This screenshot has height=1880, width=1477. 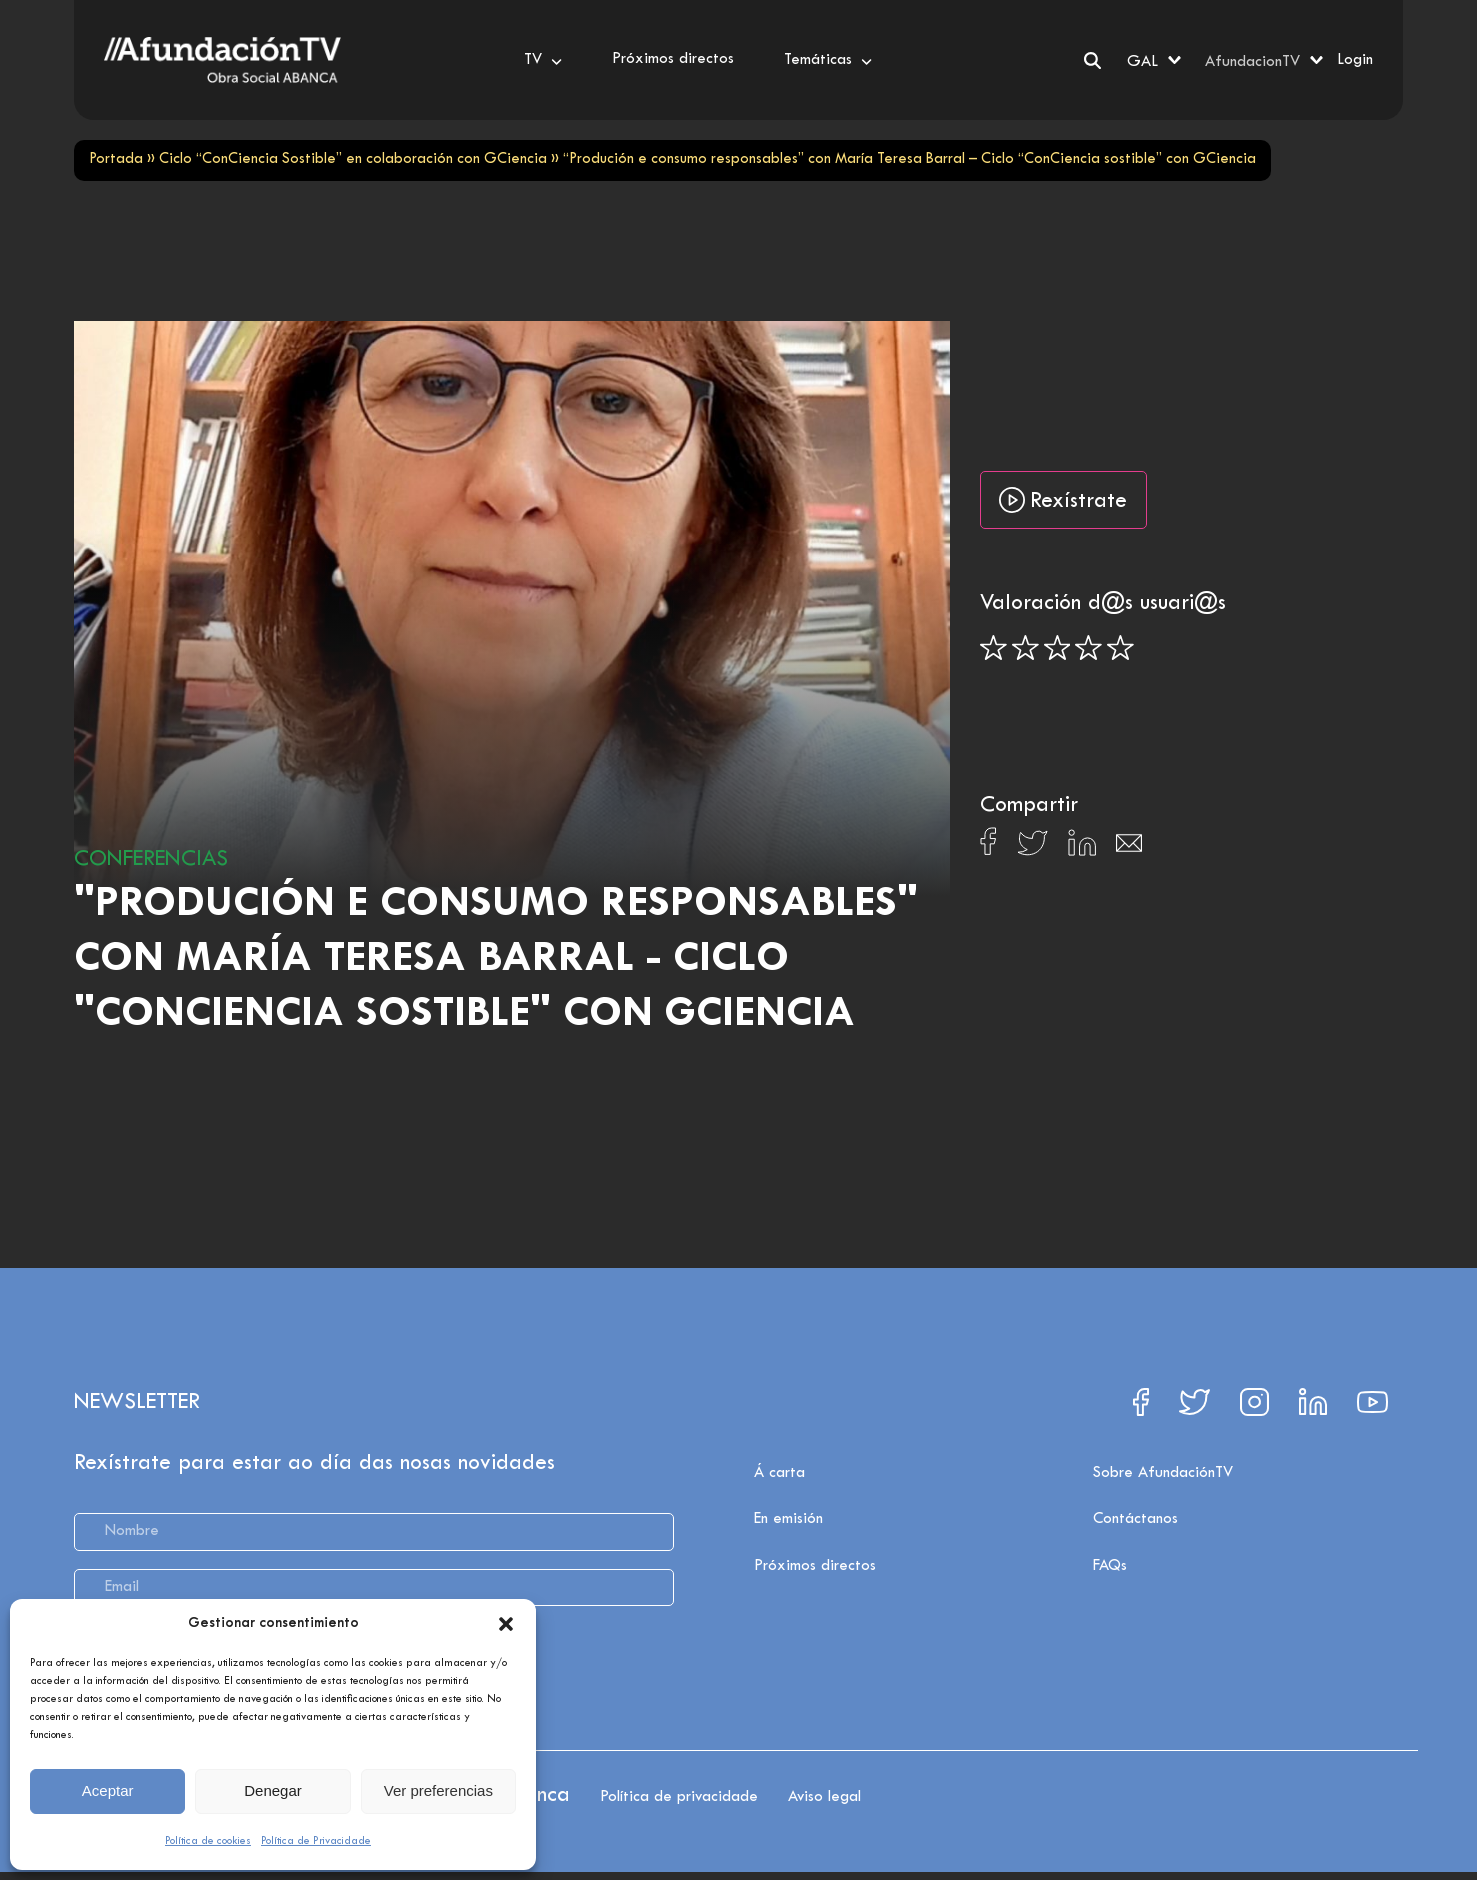 I want to click on Ciclo “ConCiencia Sostible” en colaboración con GCiencia, so click(x=353, y=159).